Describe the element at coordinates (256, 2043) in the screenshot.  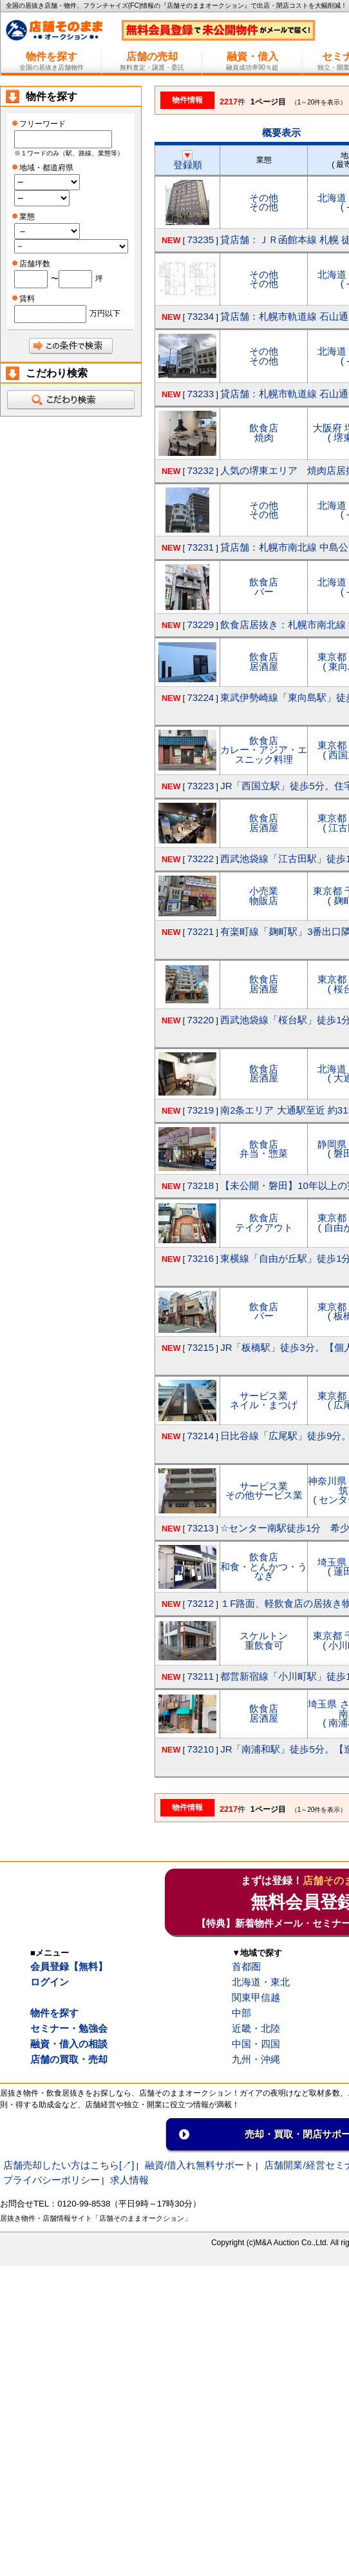
I see `中国・四国` at that location.